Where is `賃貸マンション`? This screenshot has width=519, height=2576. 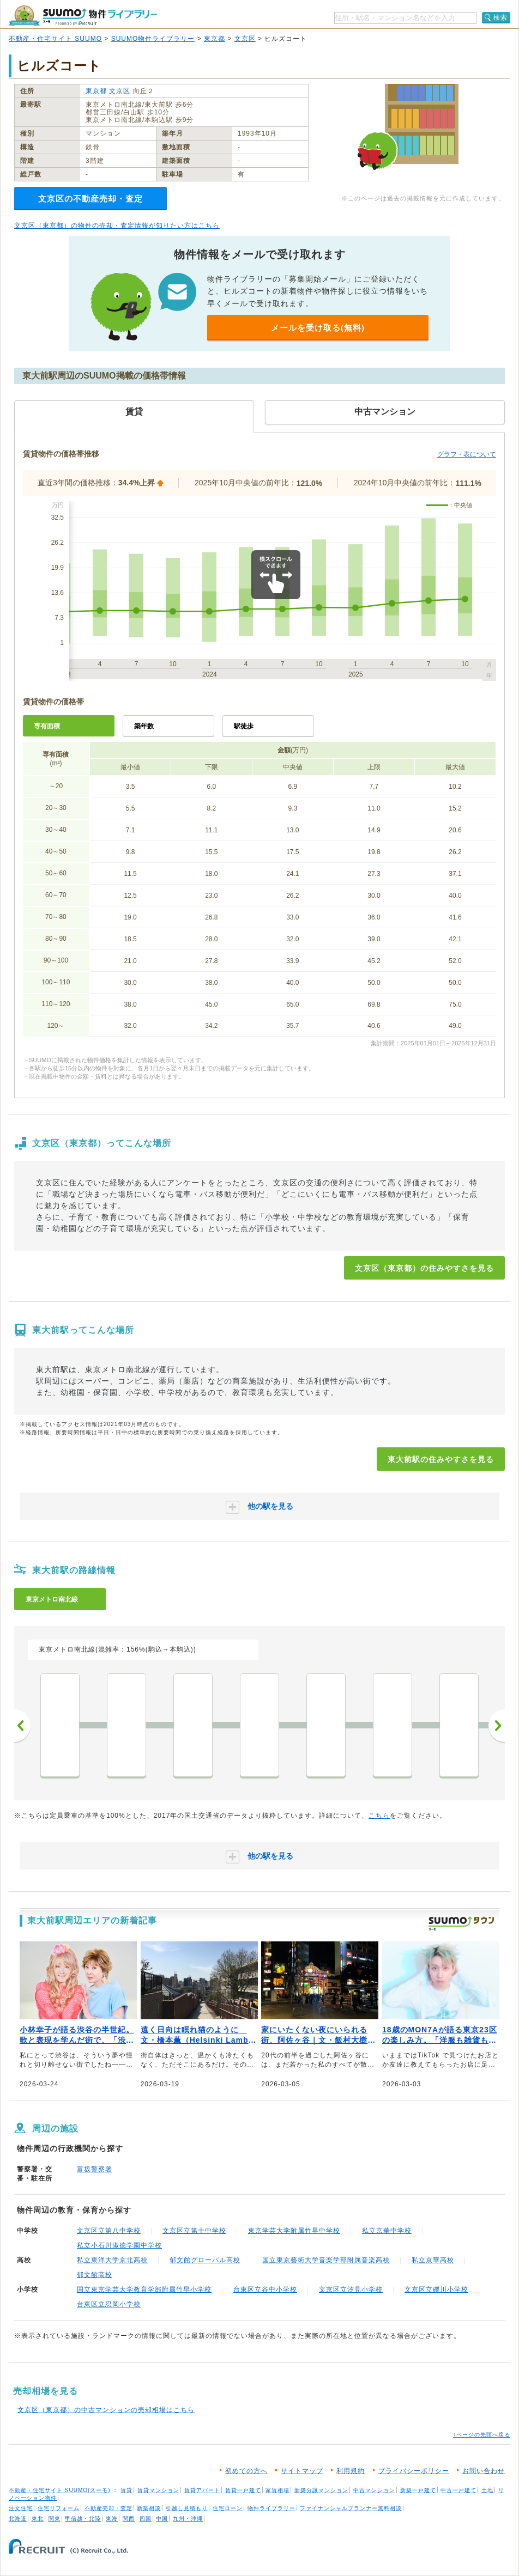
賃貸マンション is located at coordinates (158, 2490).